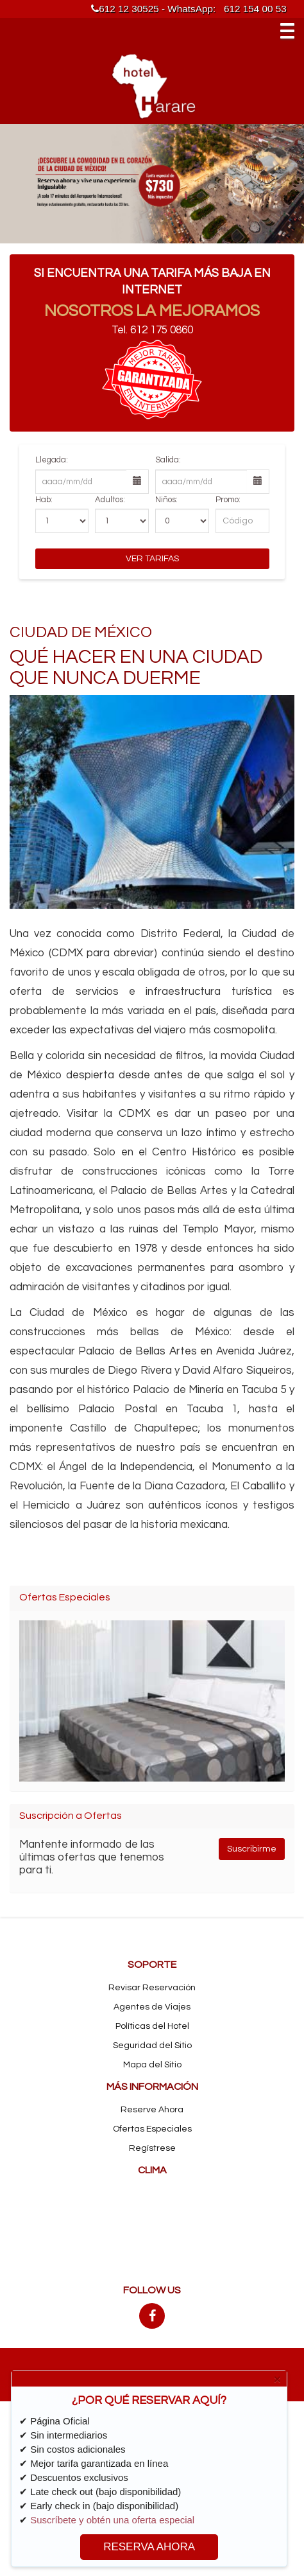 Image resolution: width=304 pixels, height=2576 pixels. What do you see at coordinates (44, 499) in the screenshot?
I see `Hab:` at bounding box center [44, 499].